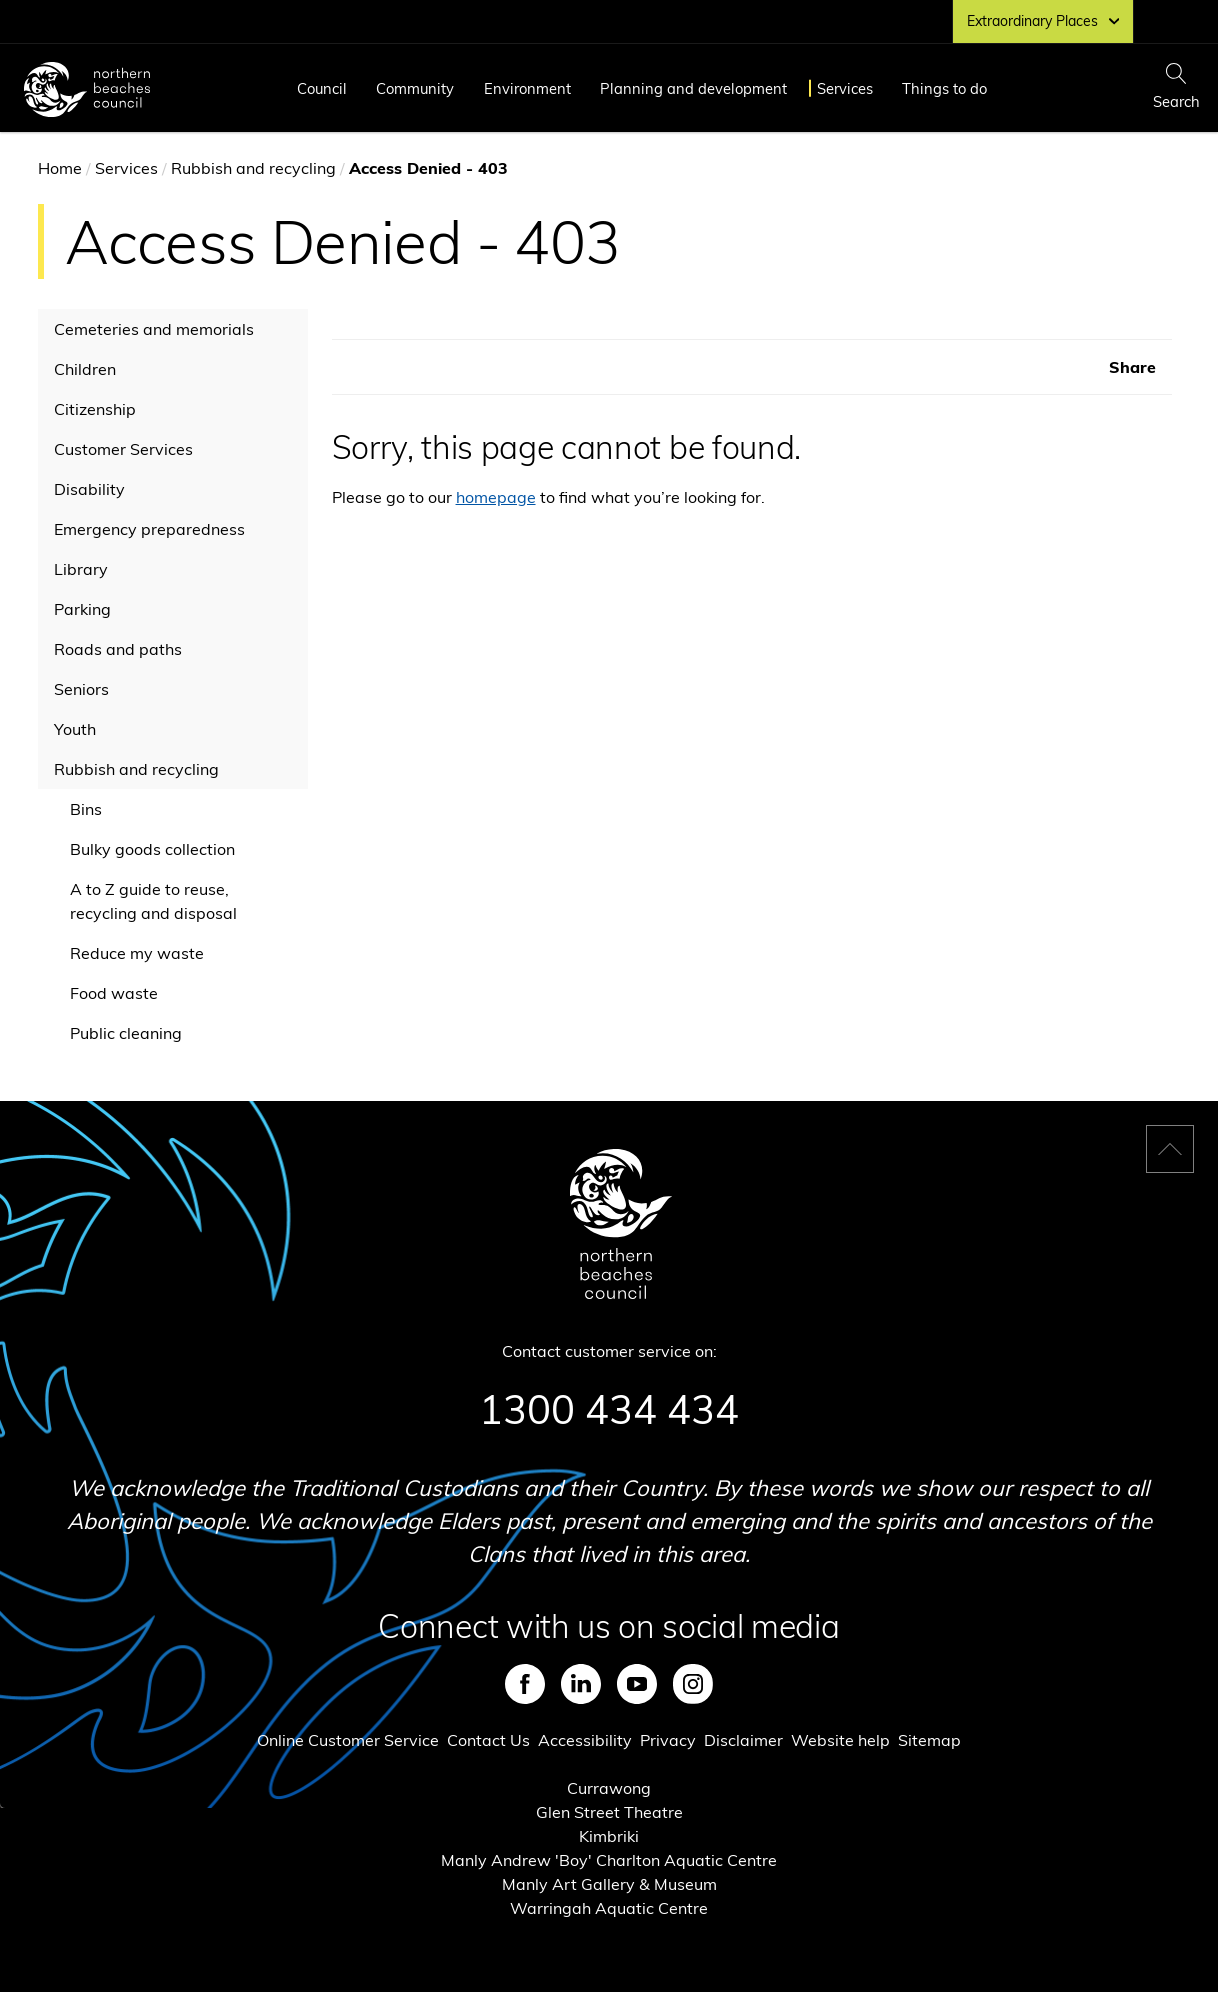  Describe the element at coordinates (668, 1740) in the screenshot. I see `Privacy` at that location.